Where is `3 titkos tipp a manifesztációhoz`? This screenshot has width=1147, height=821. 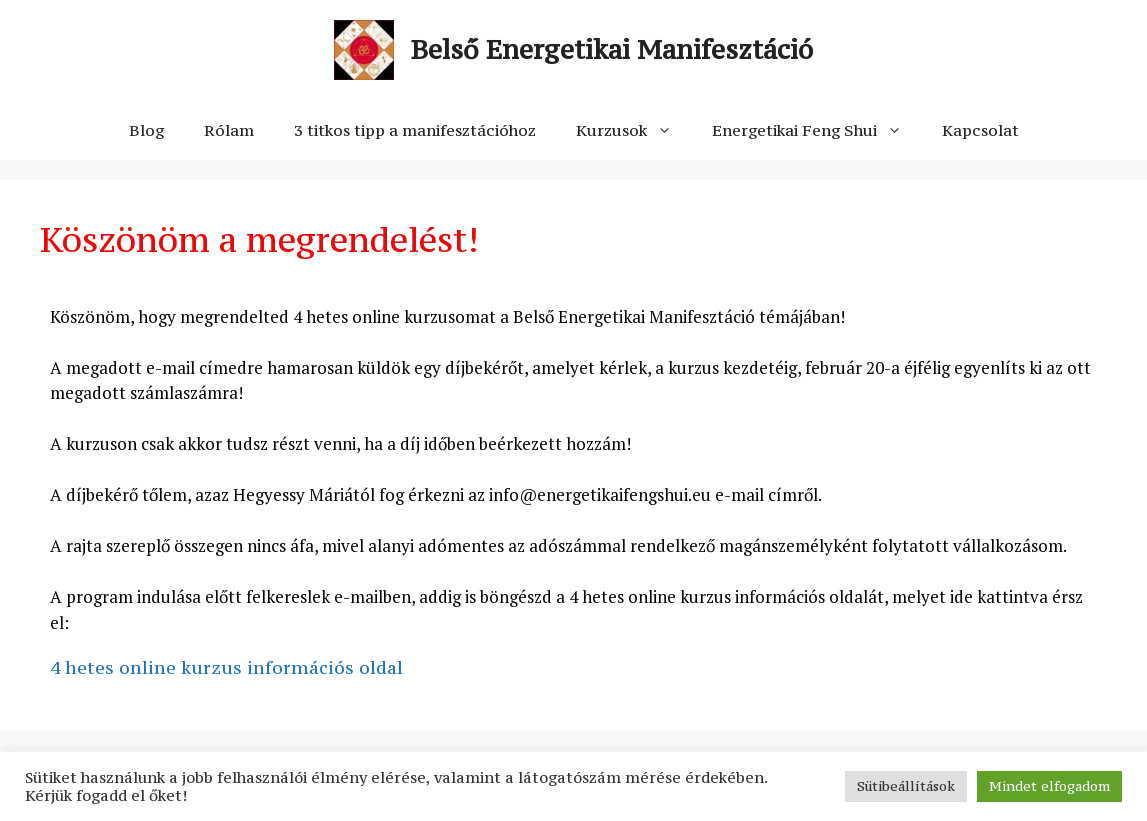
3 titkos tipp a manifesztációhoz is located at coordinates (415, 130).